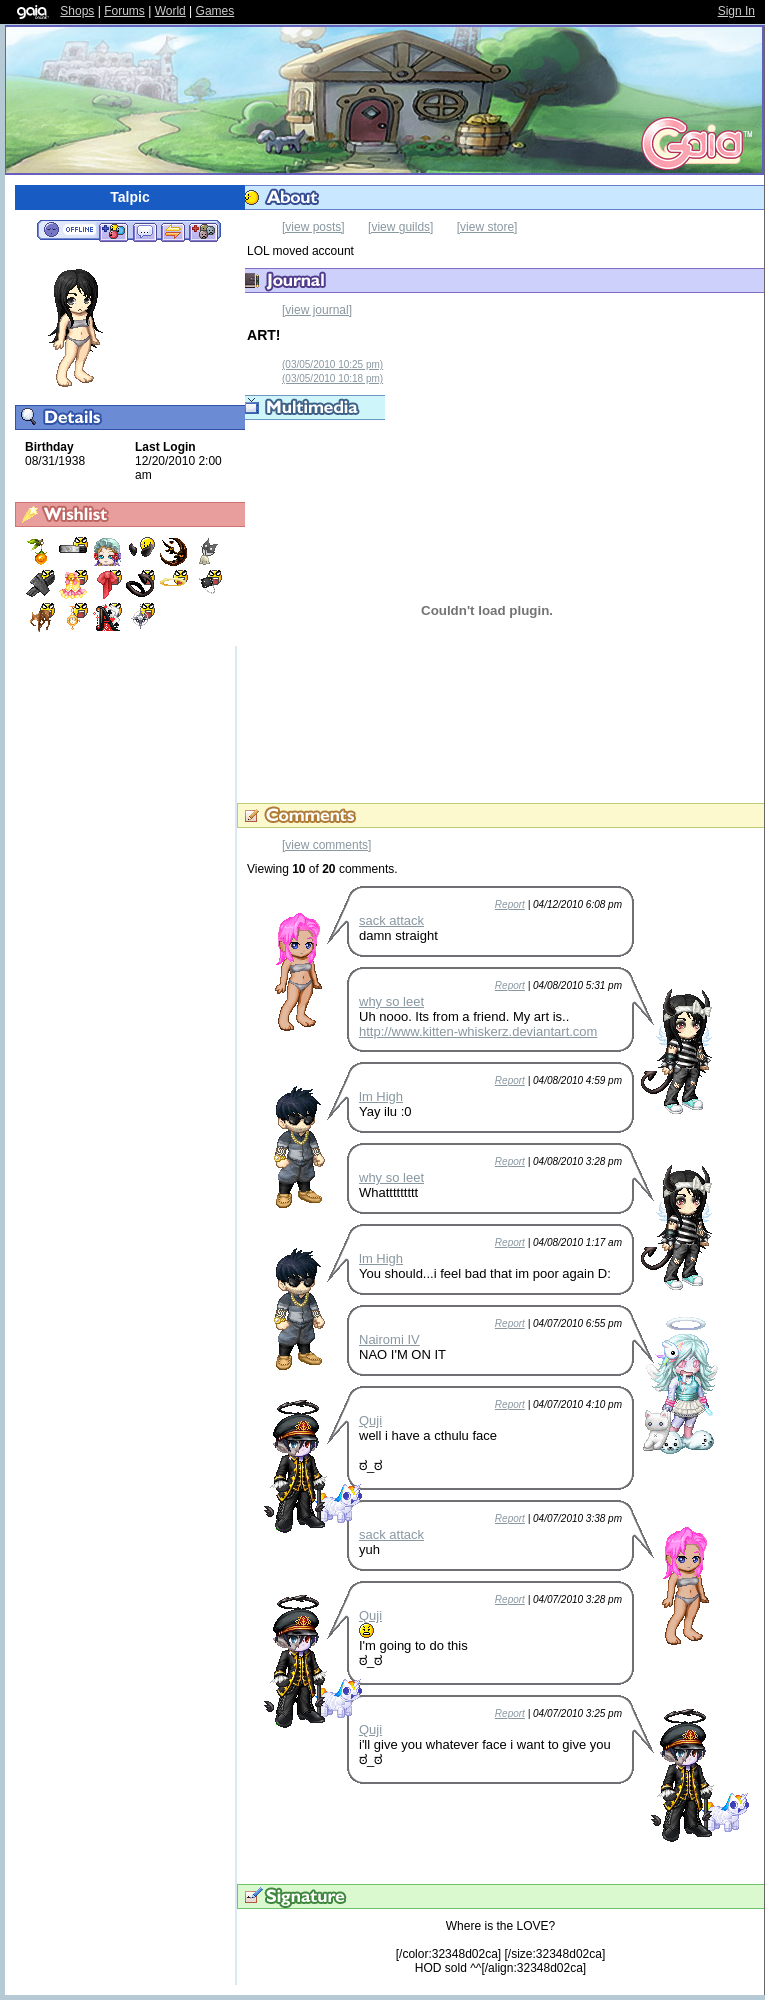  I want to click on sack attack, so click(391, 920).